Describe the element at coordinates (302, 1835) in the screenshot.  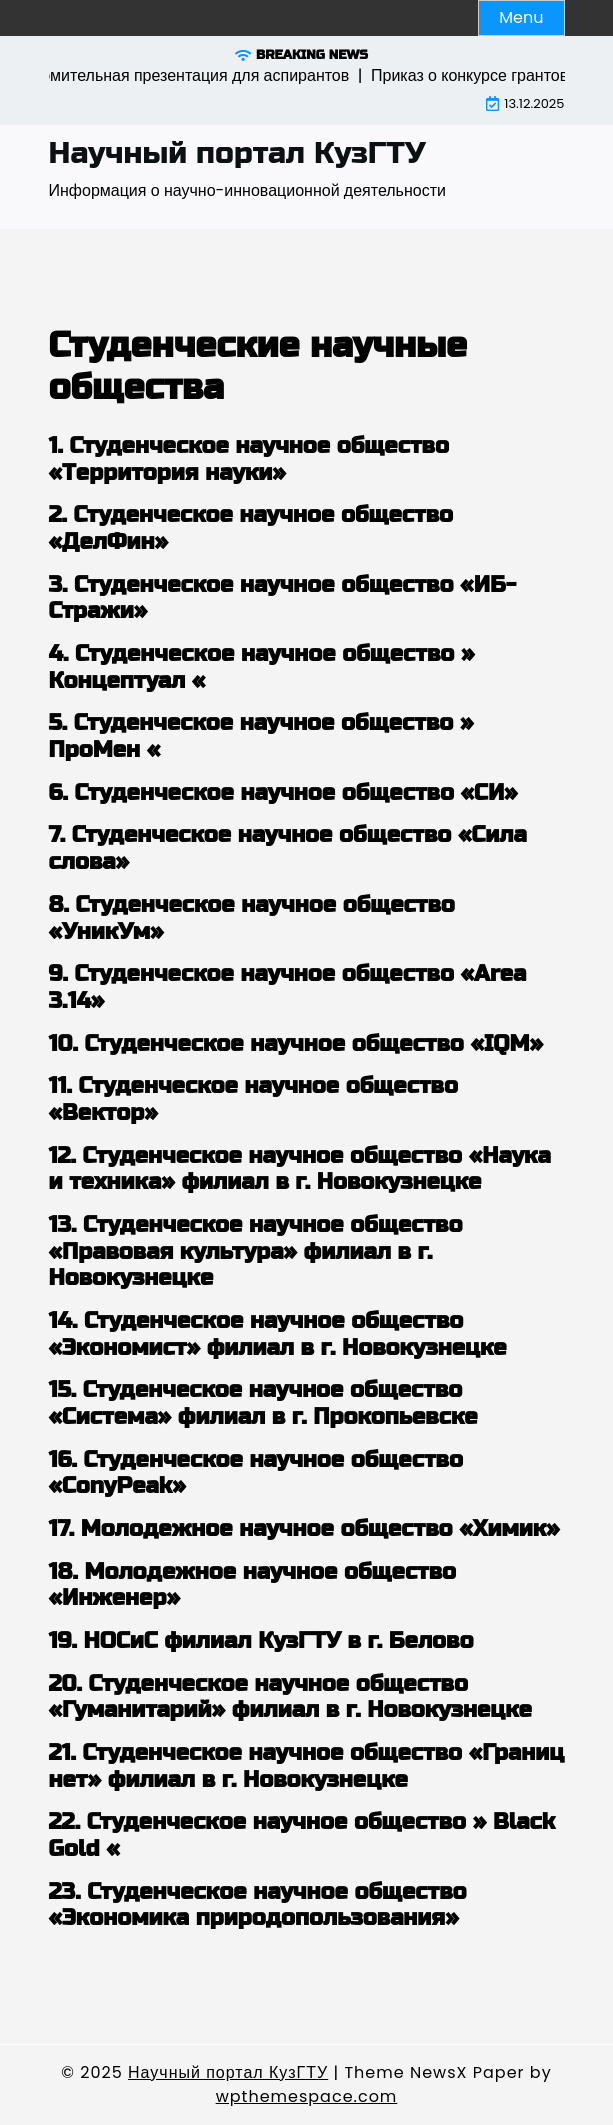
I see `22. Студенческое научное общество » Black Gold «` at that location.